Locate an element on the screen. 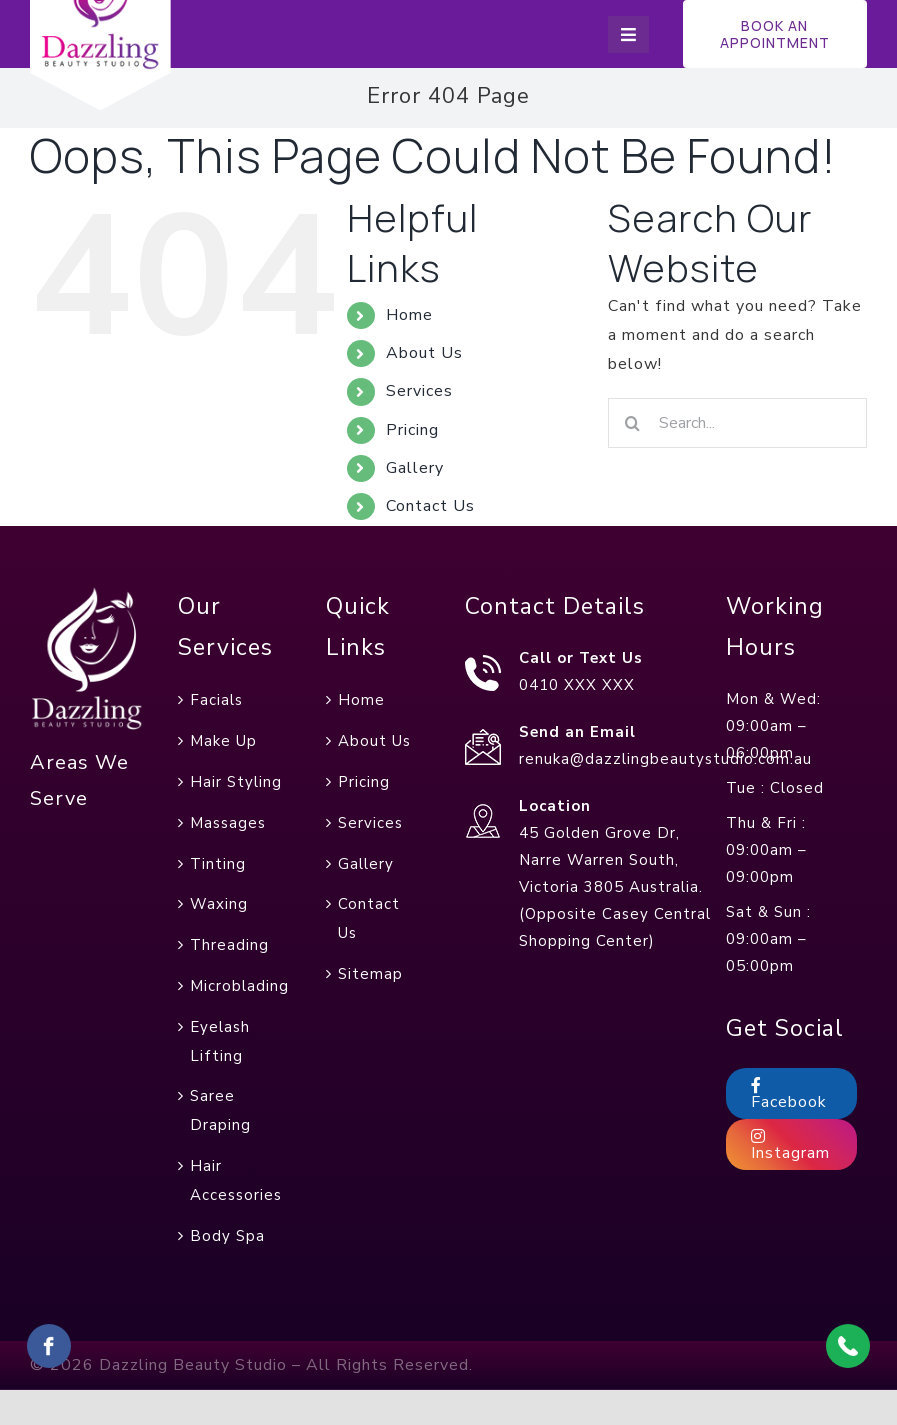  Gallery is located at coordinates (415, 468).